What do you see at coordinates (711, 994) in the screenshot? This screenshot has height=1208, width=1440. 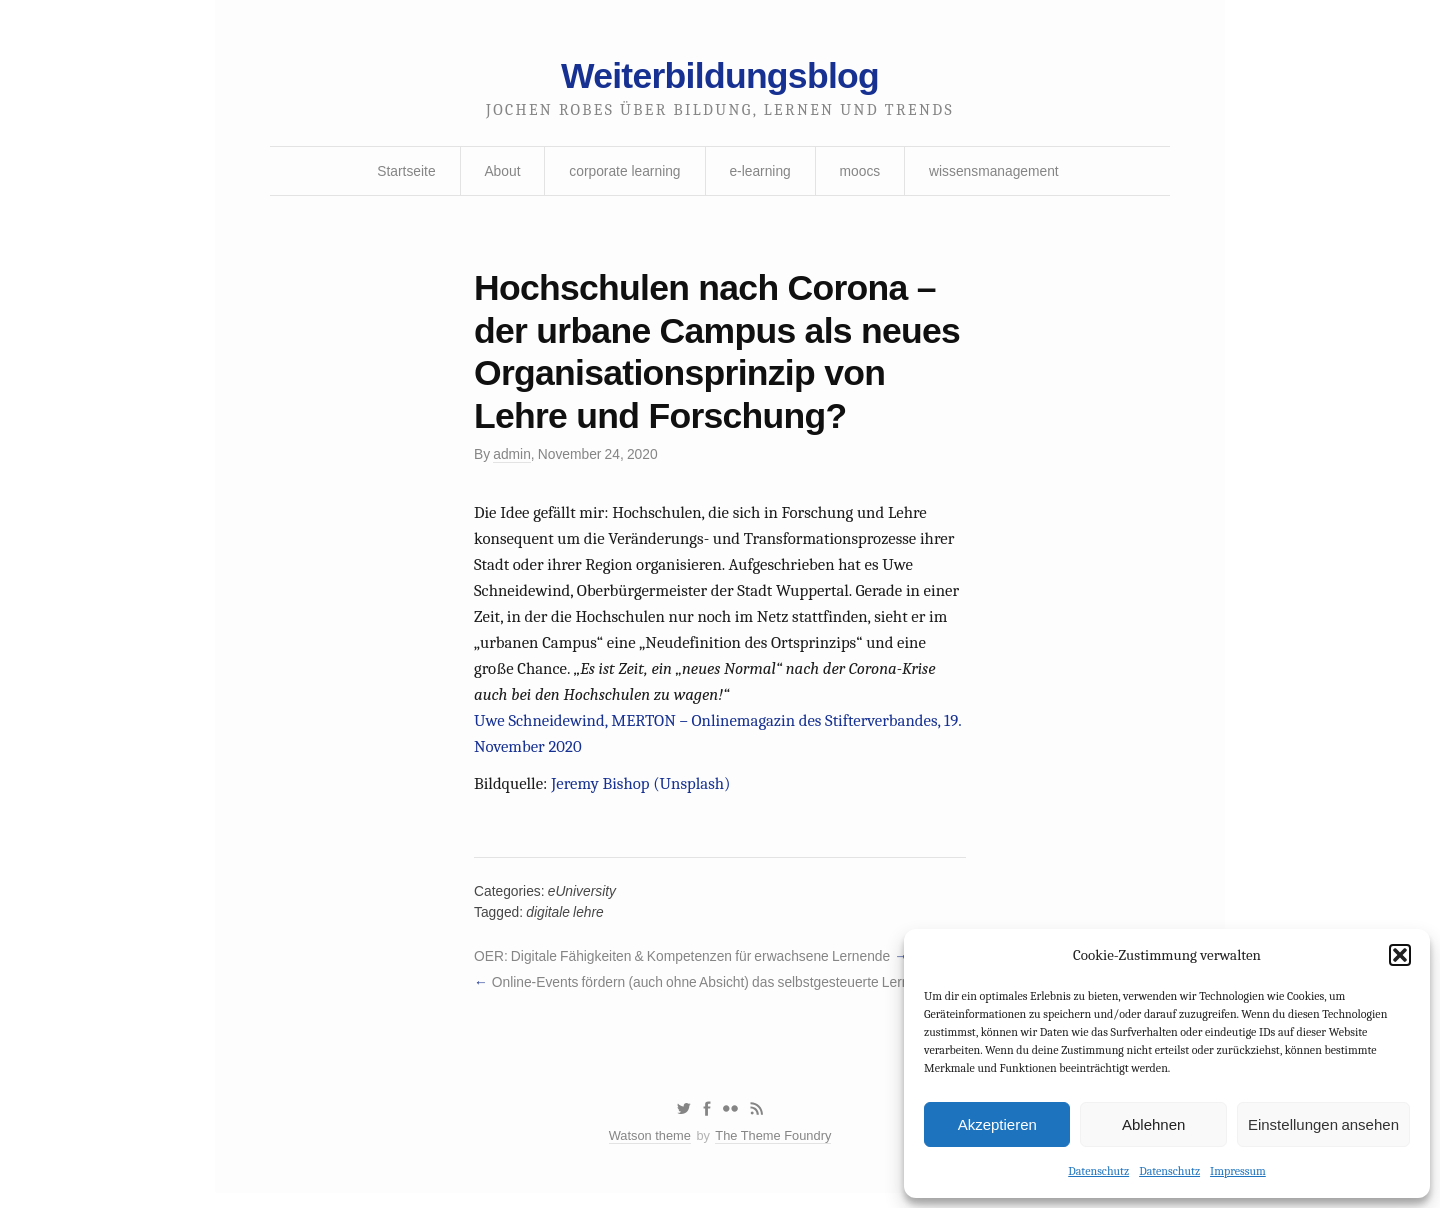 I see `Online-Events fördern (auch ohne Absicht) das selbstgesteuerte Lernen` at bounding box center [711, 994].